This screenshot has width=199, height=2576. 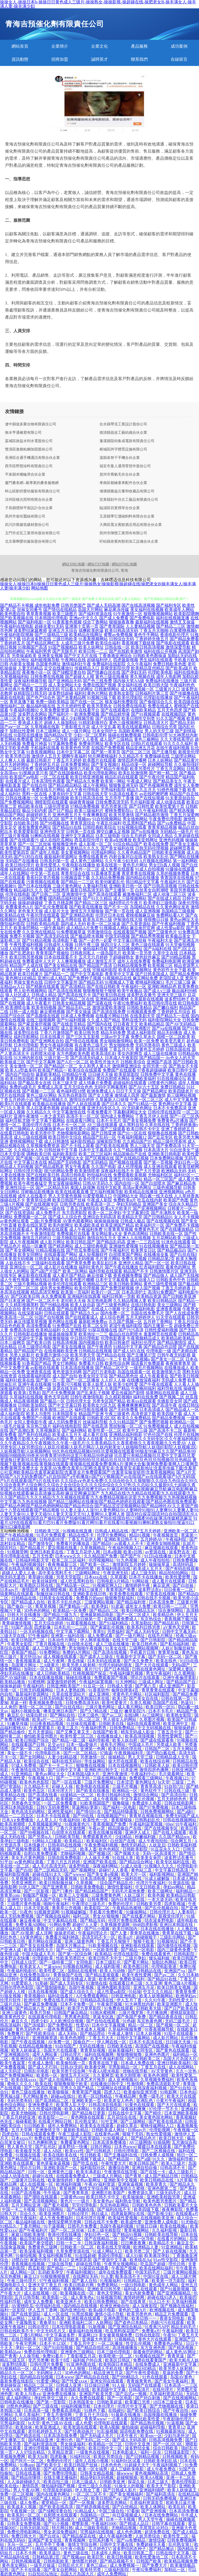 I want to click on 免费高清在线, so click(x=22, y=1330).